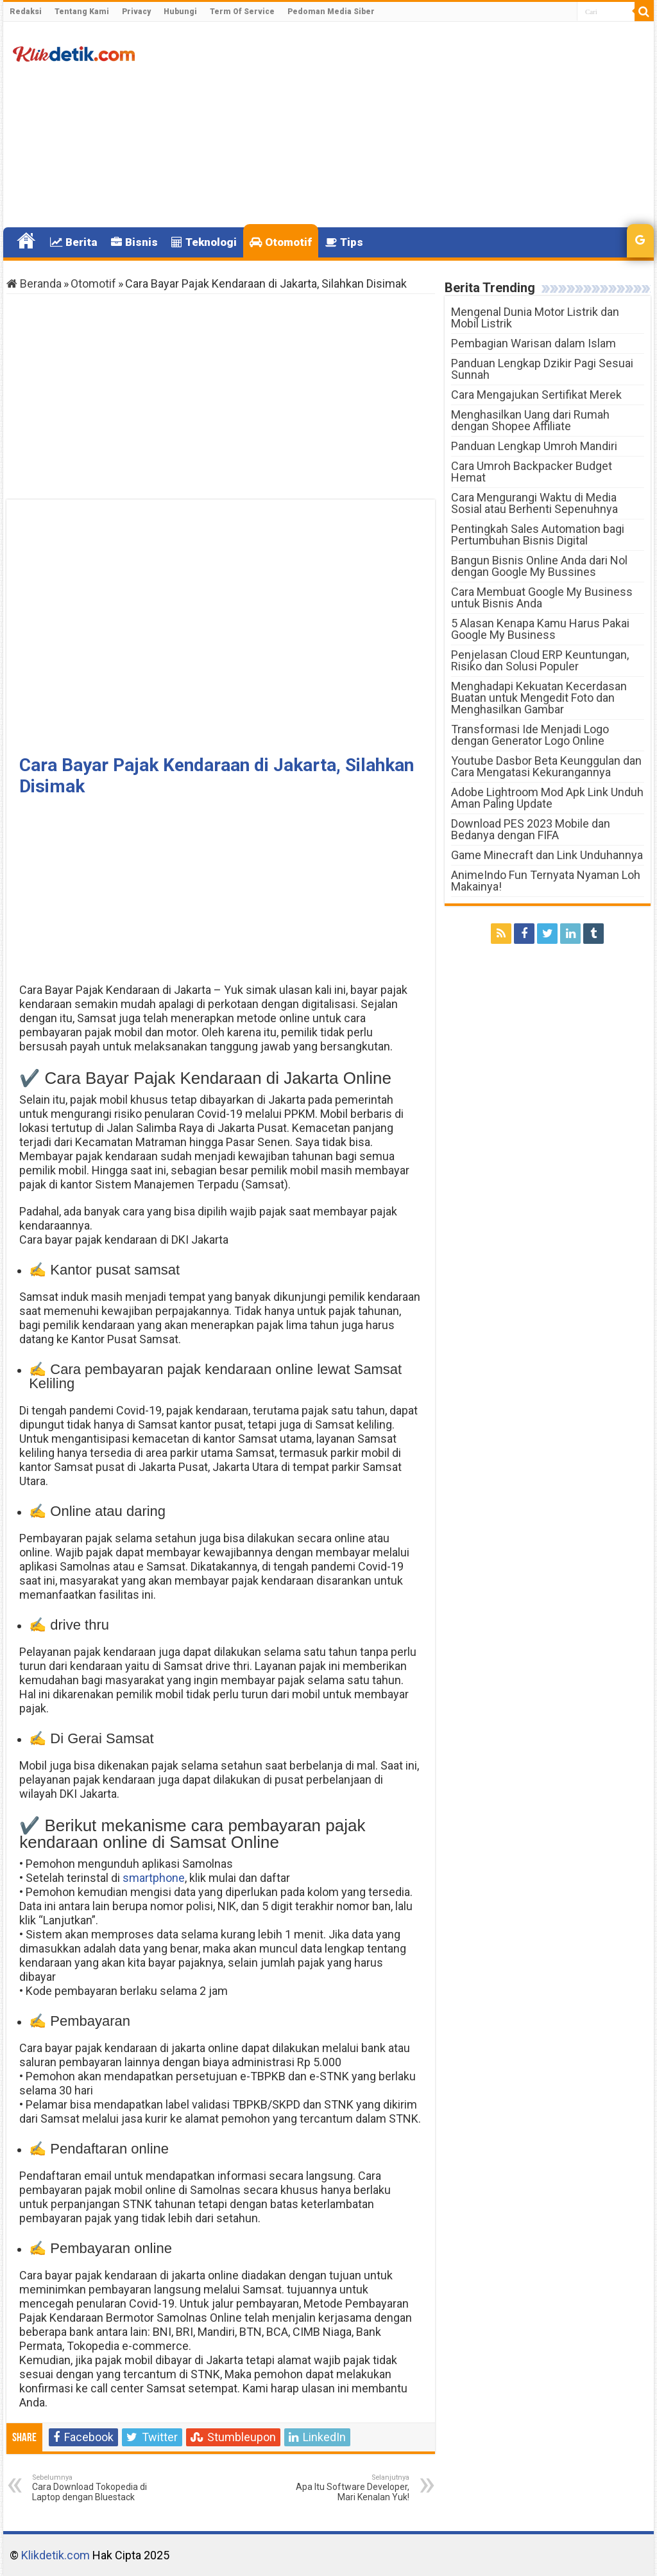  Describe the element at coordinates (154, 1877) in the screenshot. I see `smartphone` at that location.